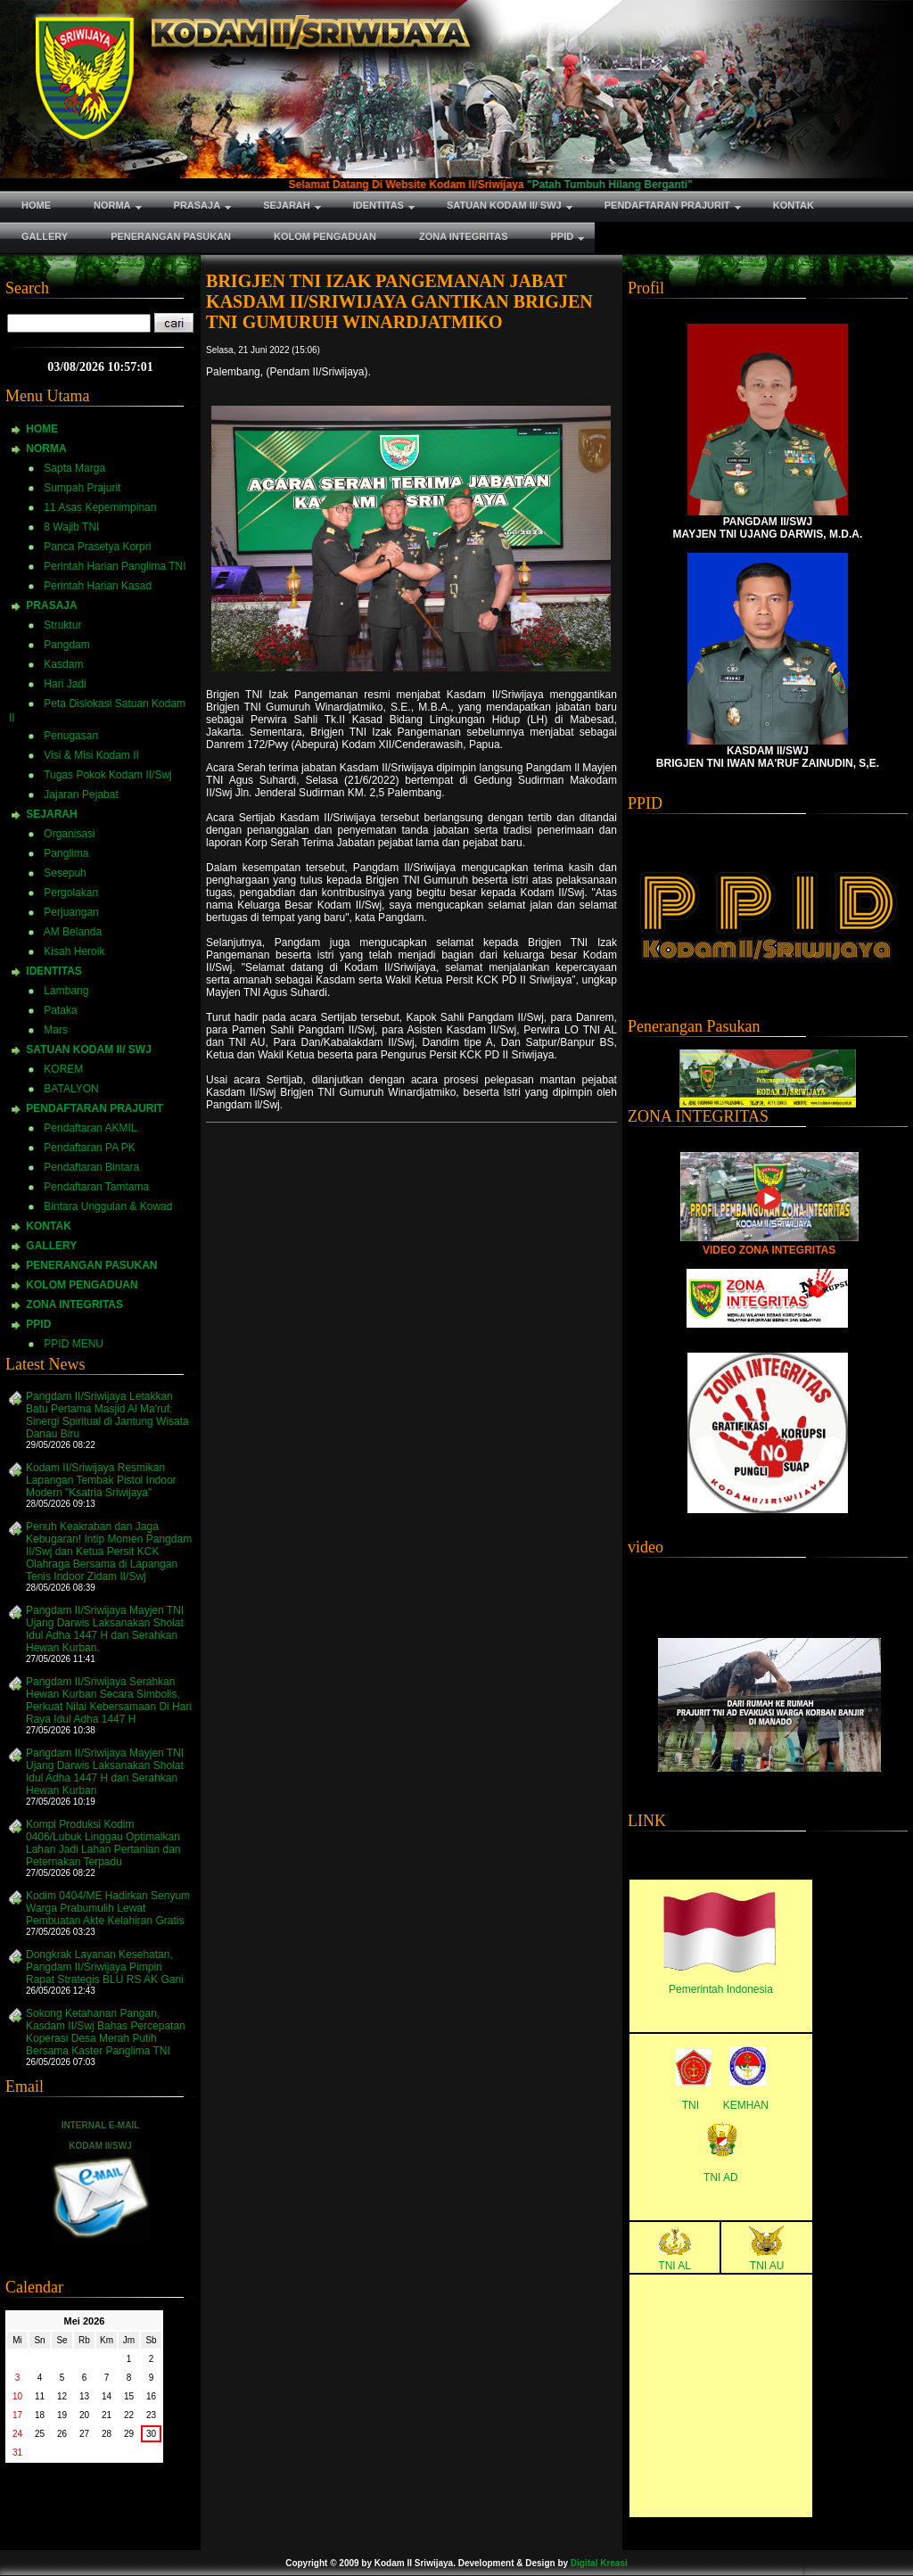 The height and width of the screenshot is (2576, 913). What do you see at coordinates (62, 625) in the screenshot?
I see `Struktur` at bounding box center [62, 625].